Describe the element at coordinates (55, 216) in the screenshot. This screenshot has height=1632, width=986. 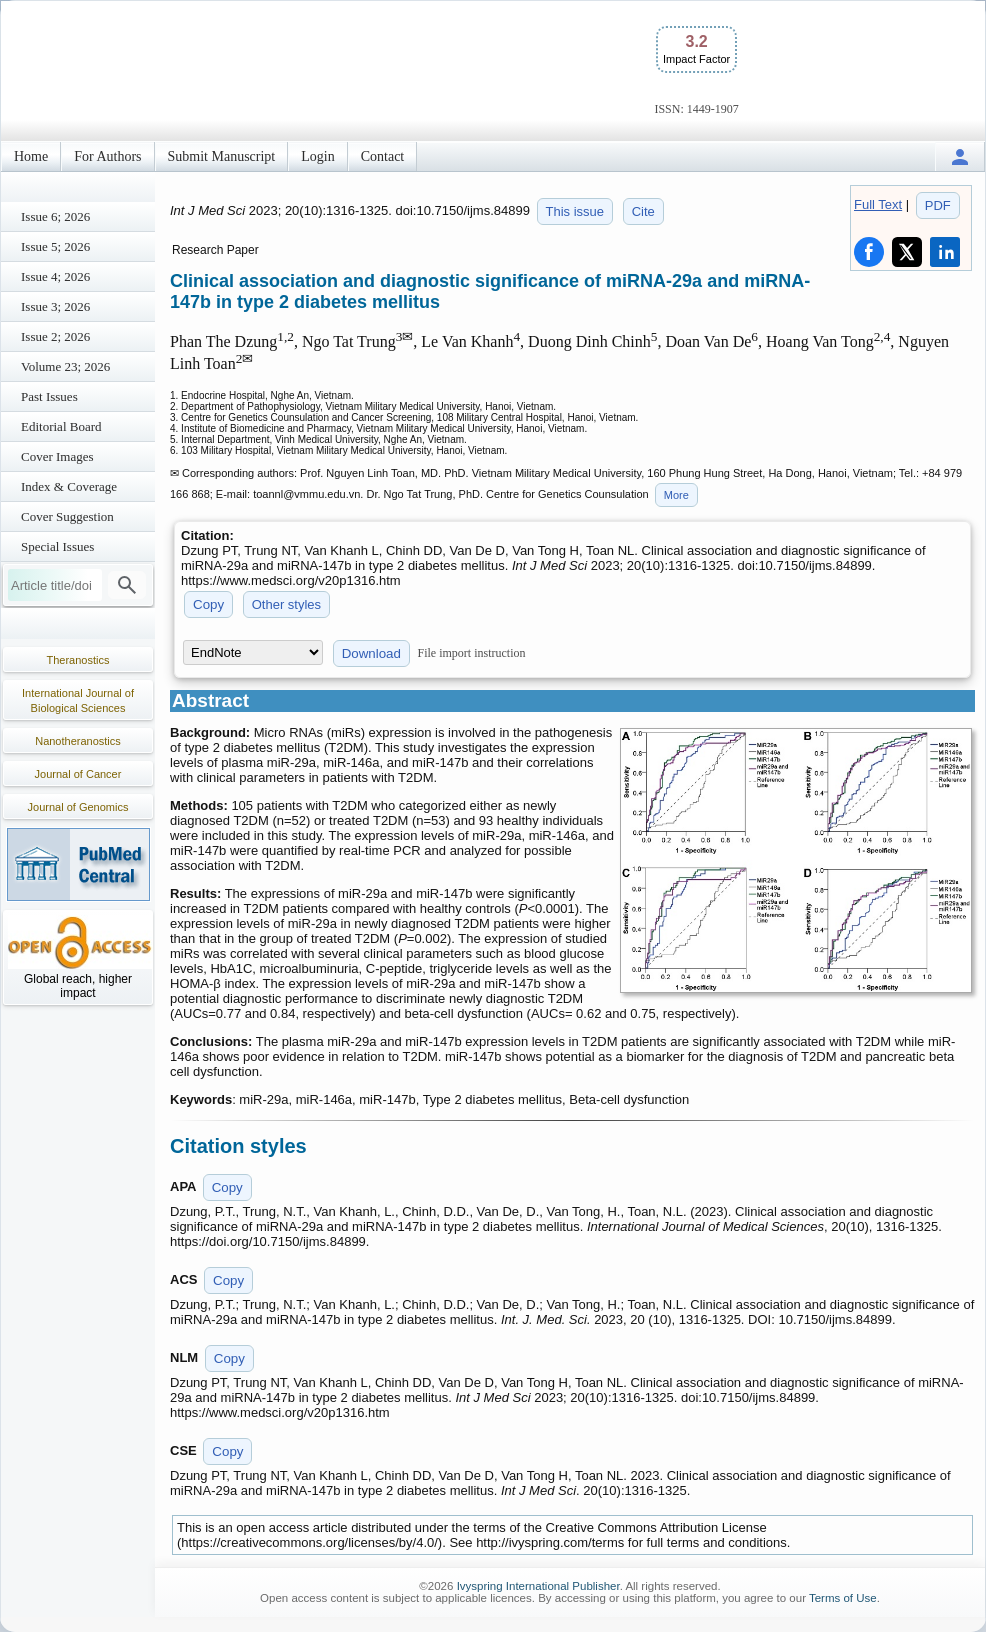
I see `Issue 6; 2026` at that location.